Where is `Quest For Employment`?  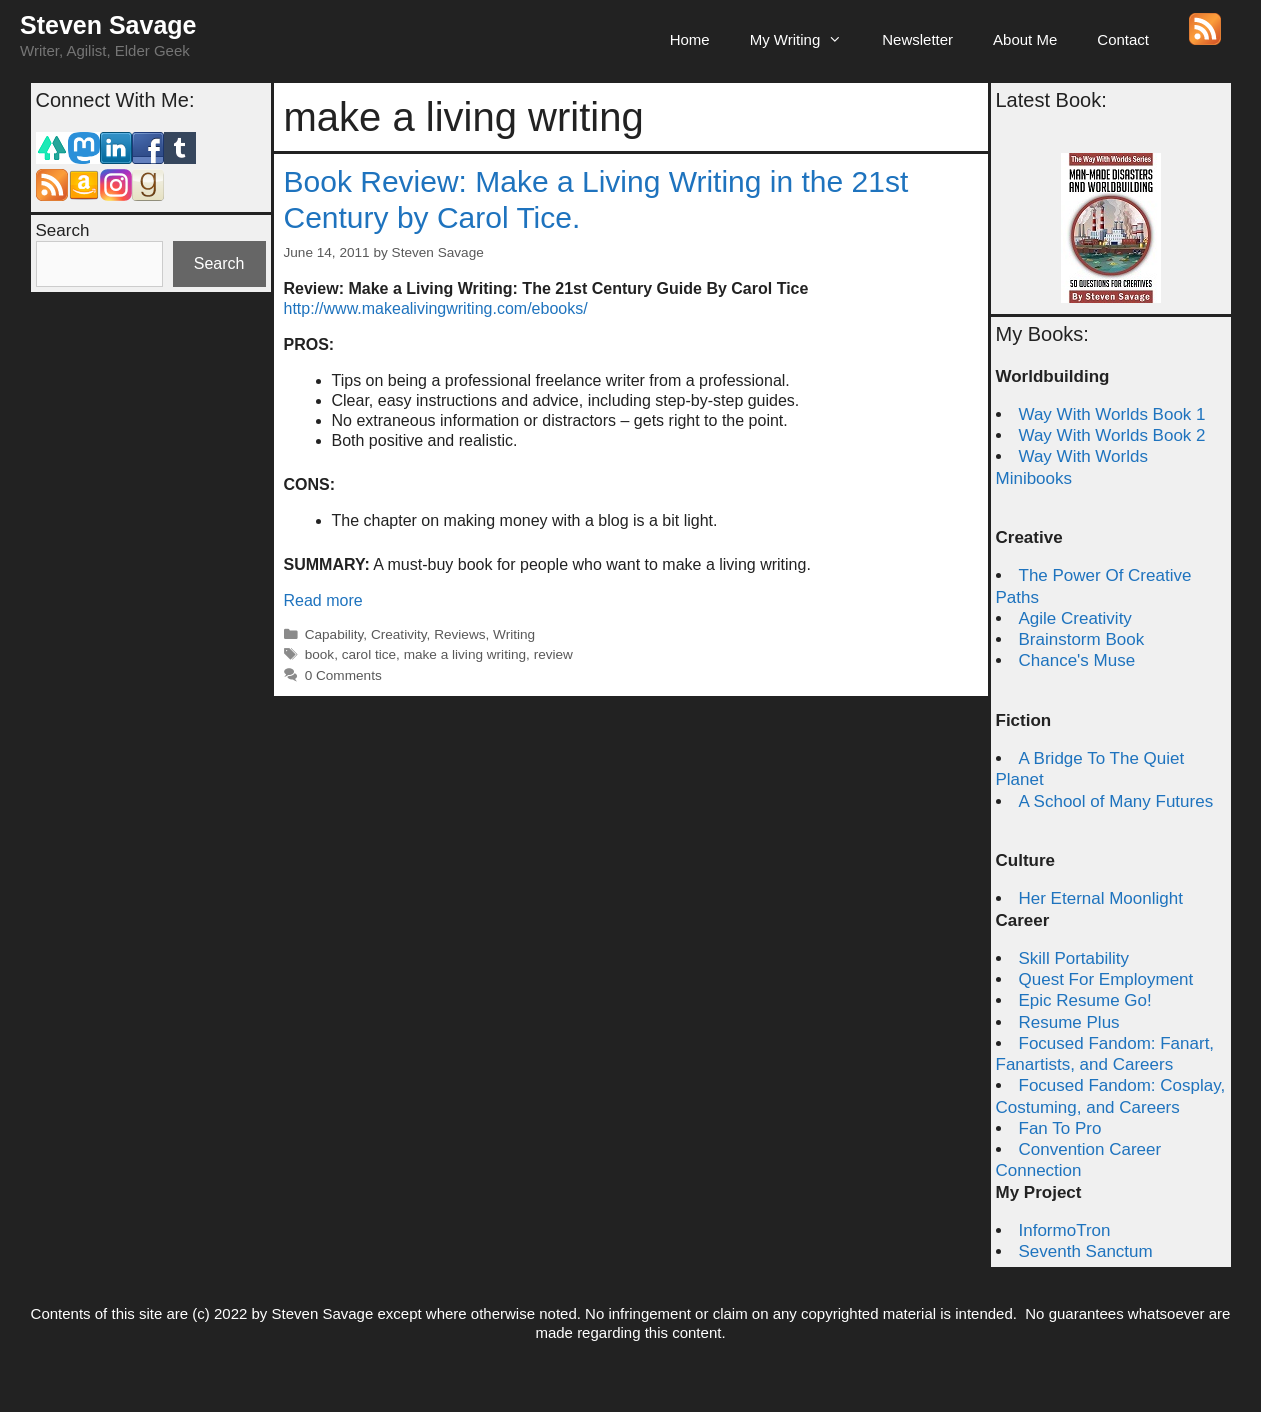 Quest For Employment is located at coordinates (1106, 979).